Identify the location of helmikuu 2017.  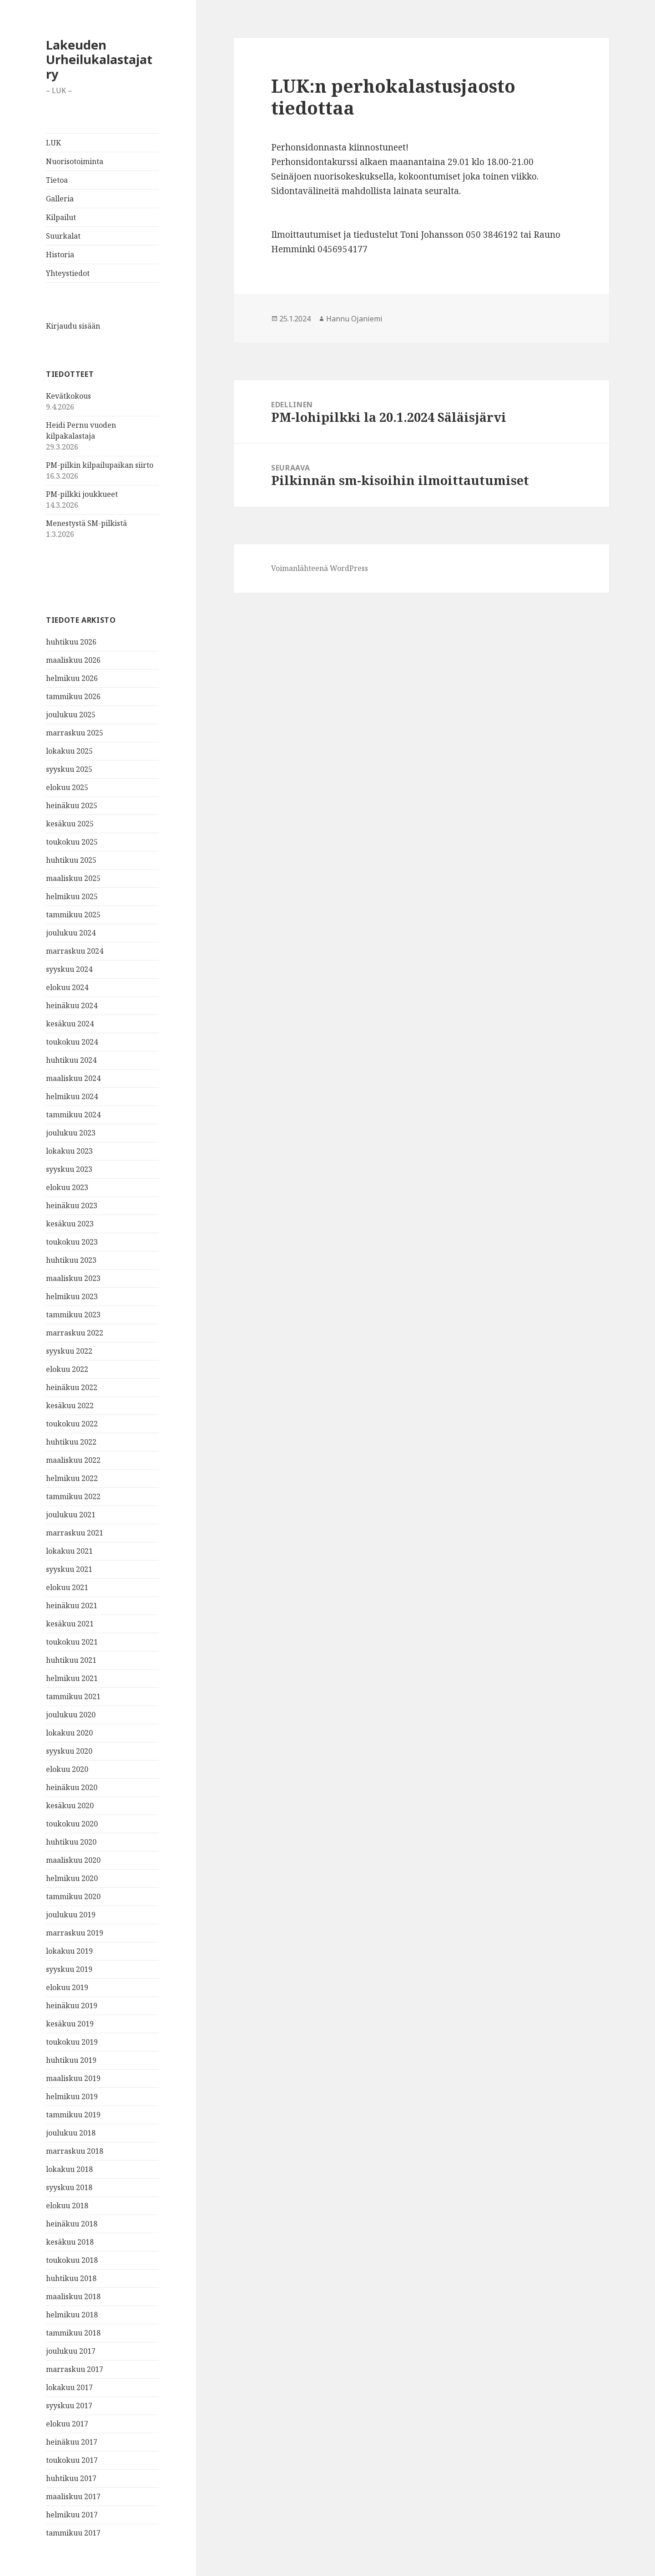
(72, 2515).